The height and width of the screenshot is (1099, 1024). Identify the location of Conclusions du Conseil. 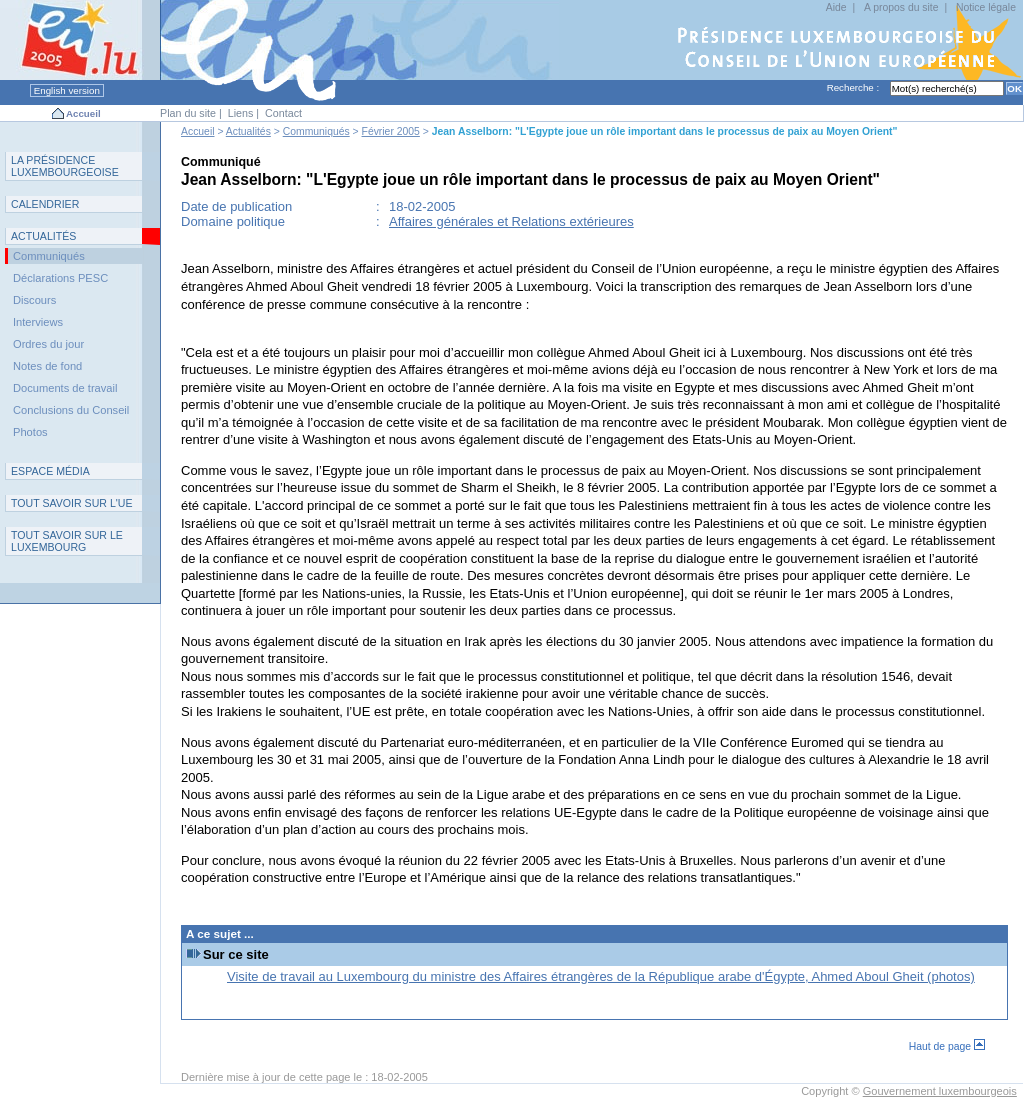
(71, 410).